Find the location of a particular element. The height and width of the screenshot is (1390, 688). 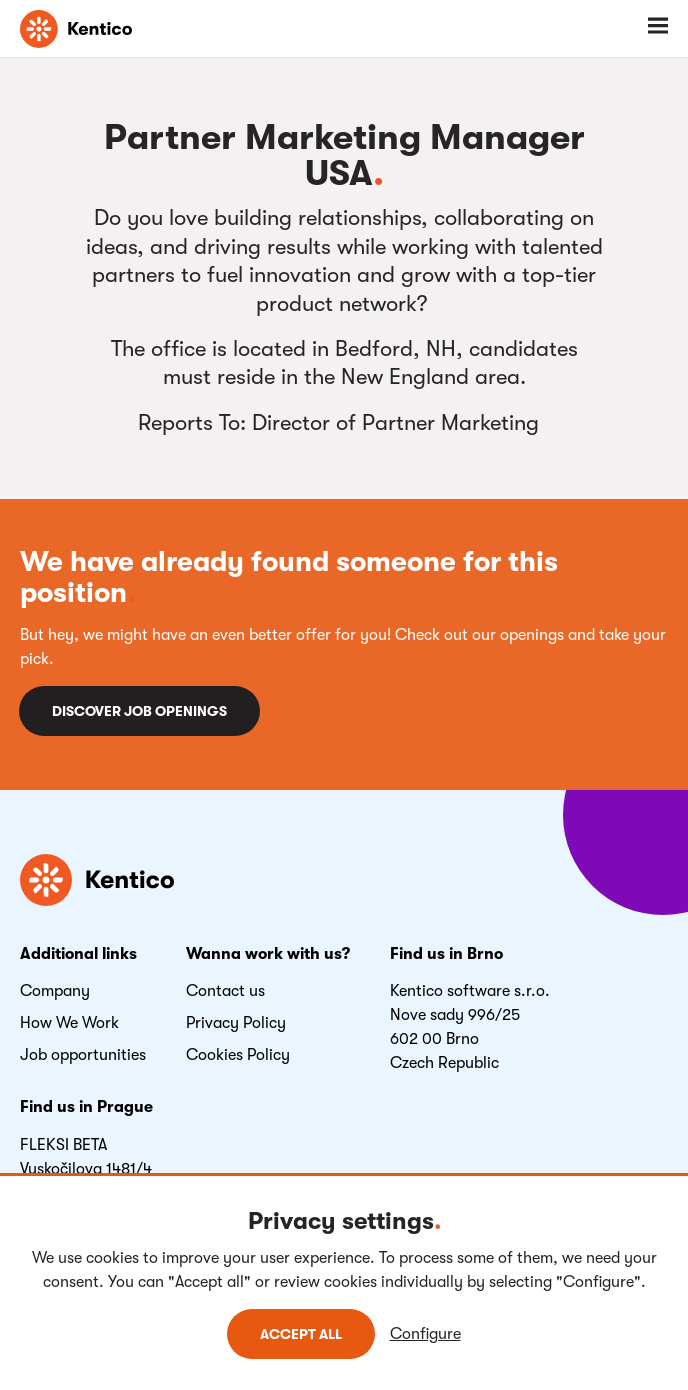

Discover job openings is located at coordinates (139, 711).